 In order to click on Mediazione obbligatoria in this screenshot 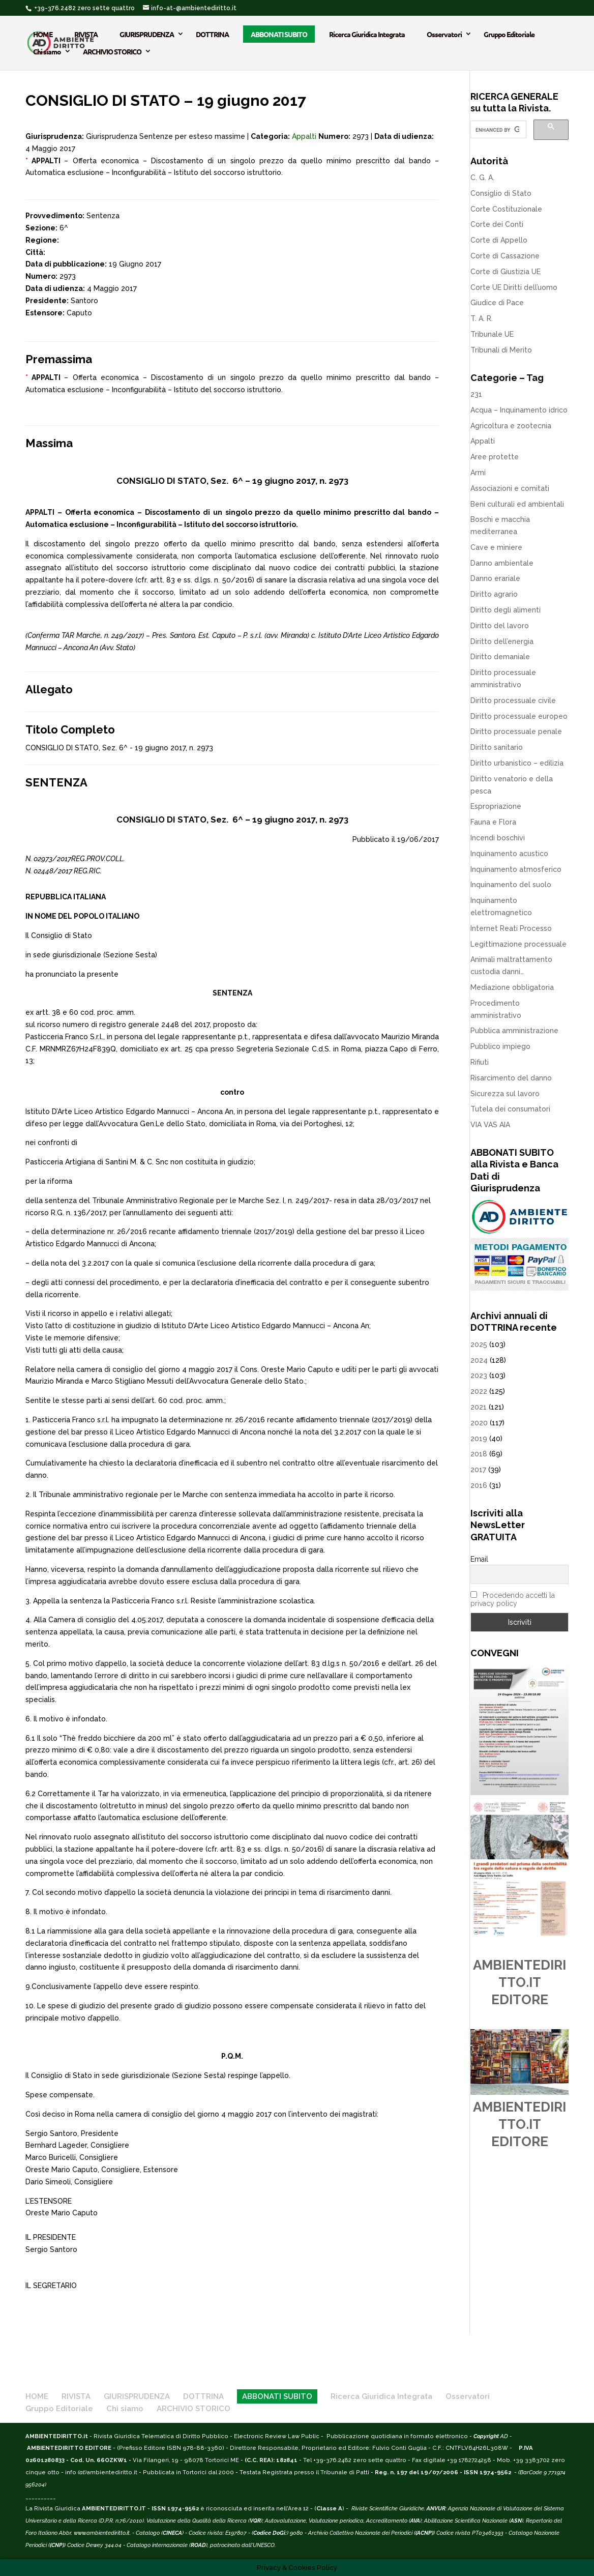, I will do `click(512, 987)`.